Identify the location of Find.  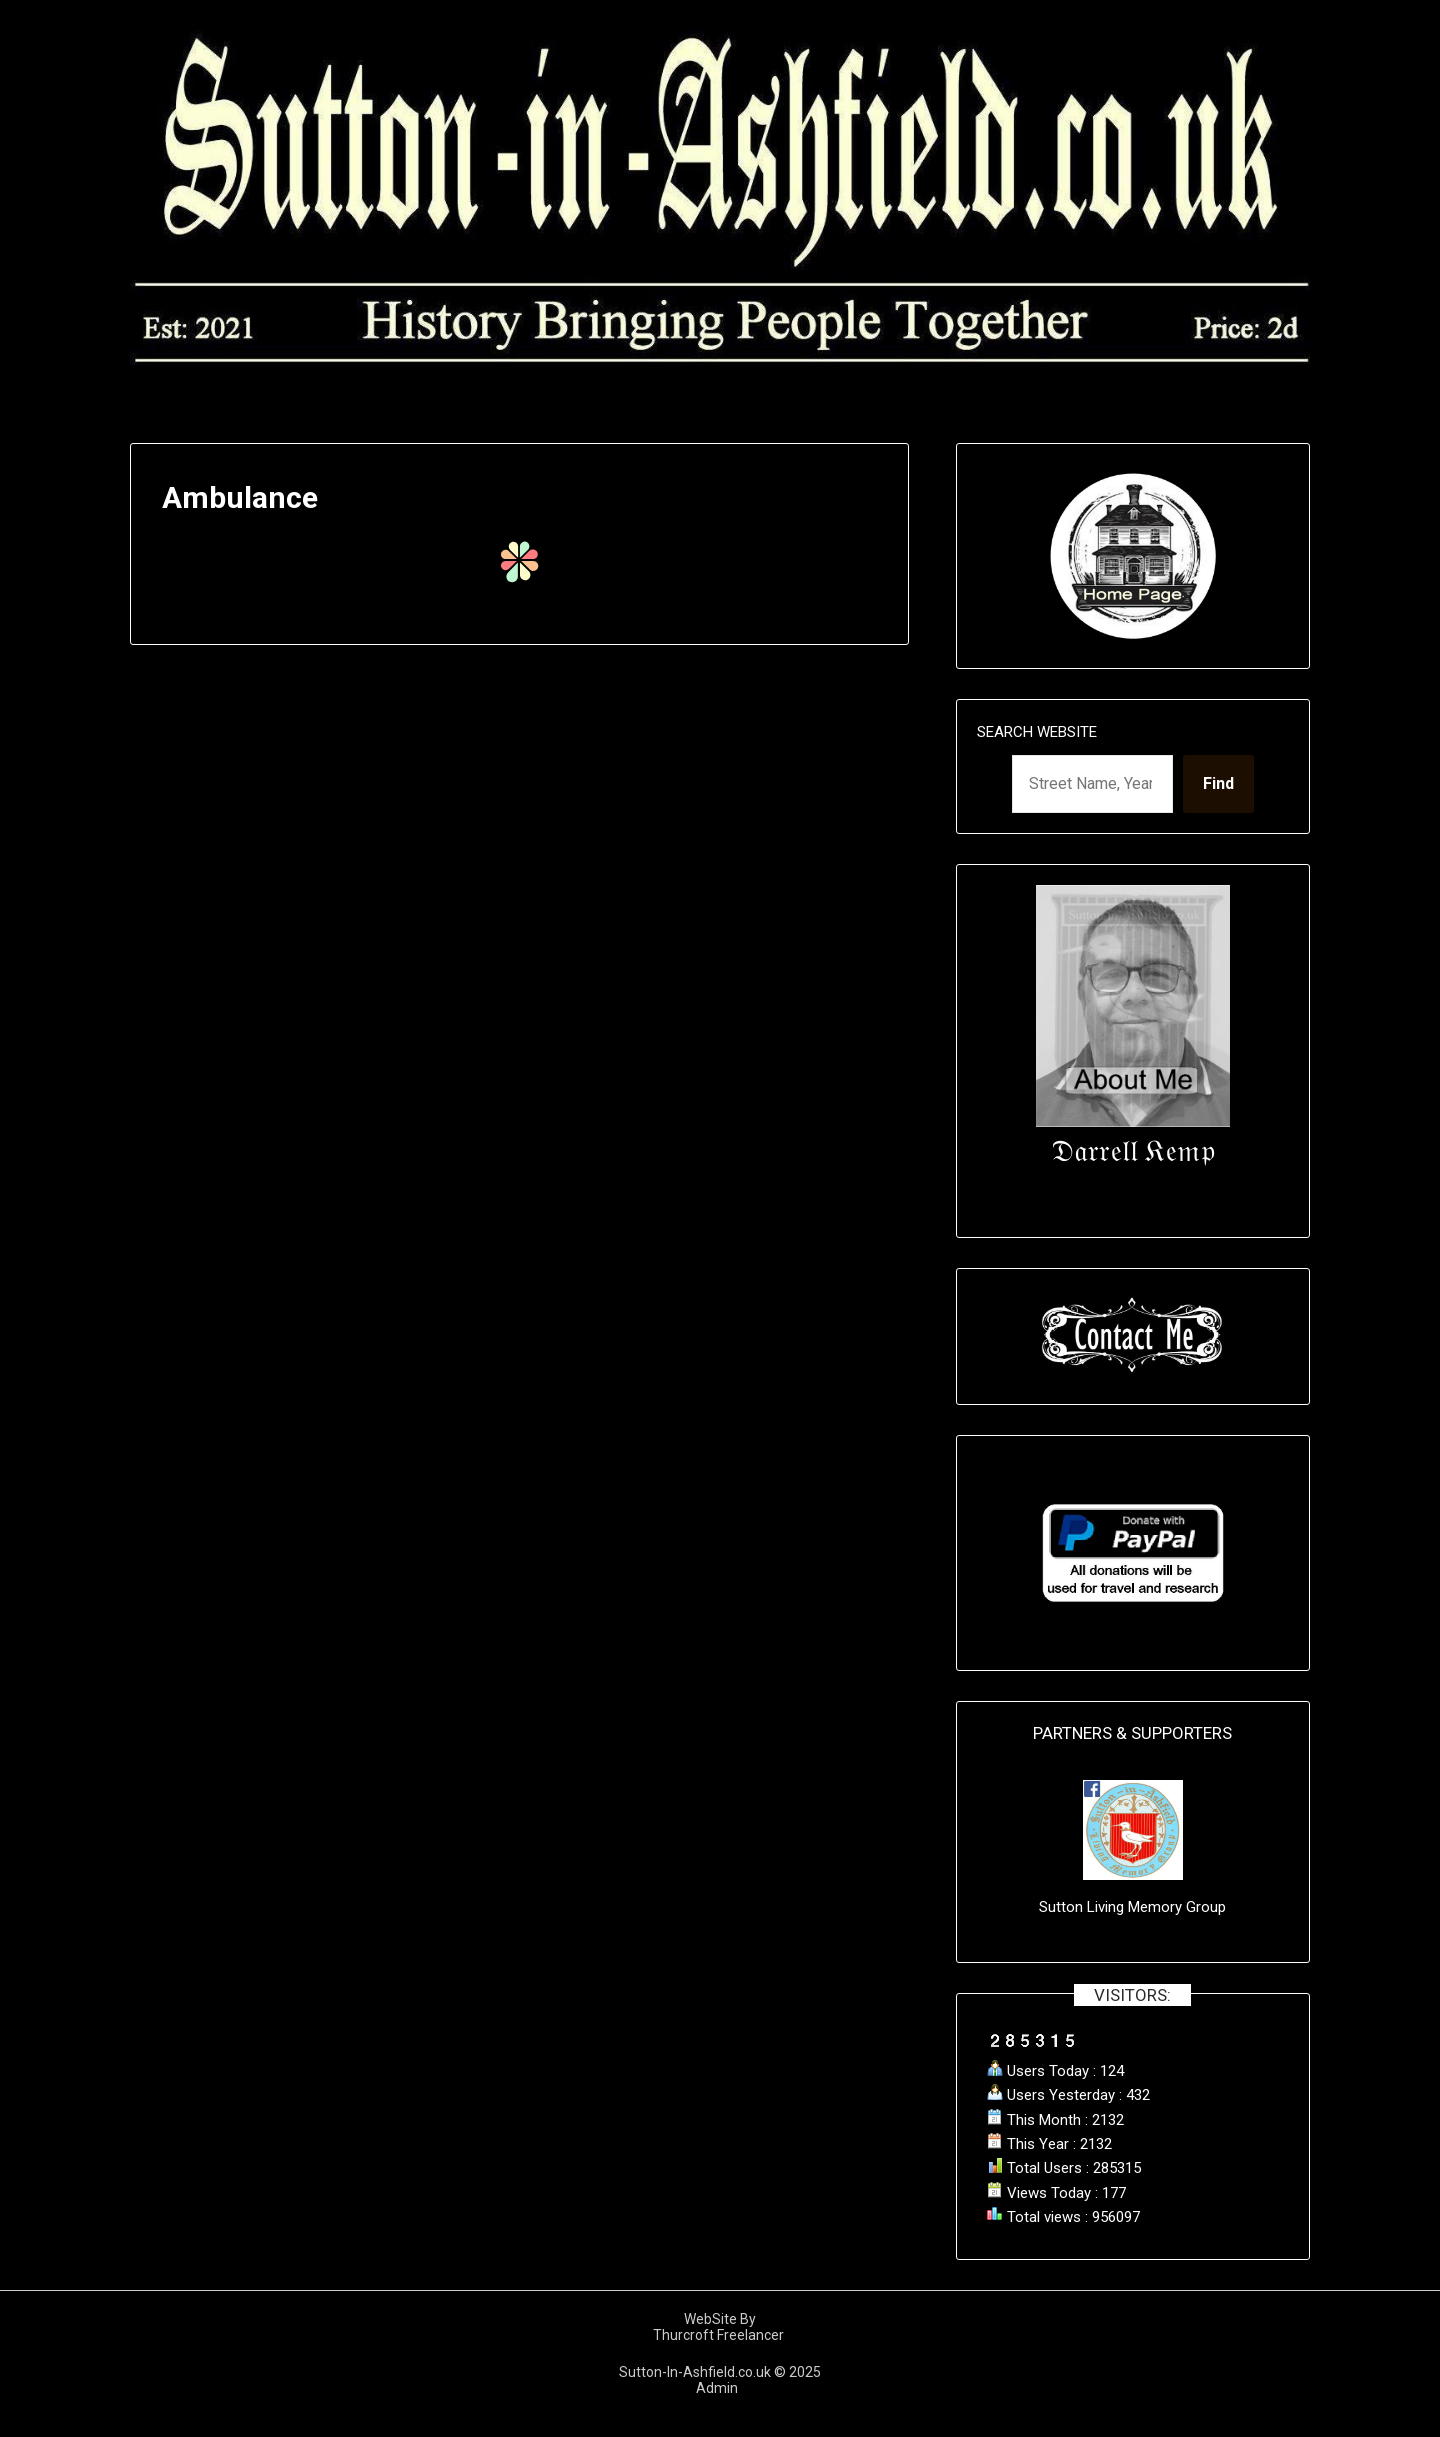
(1218, 783).